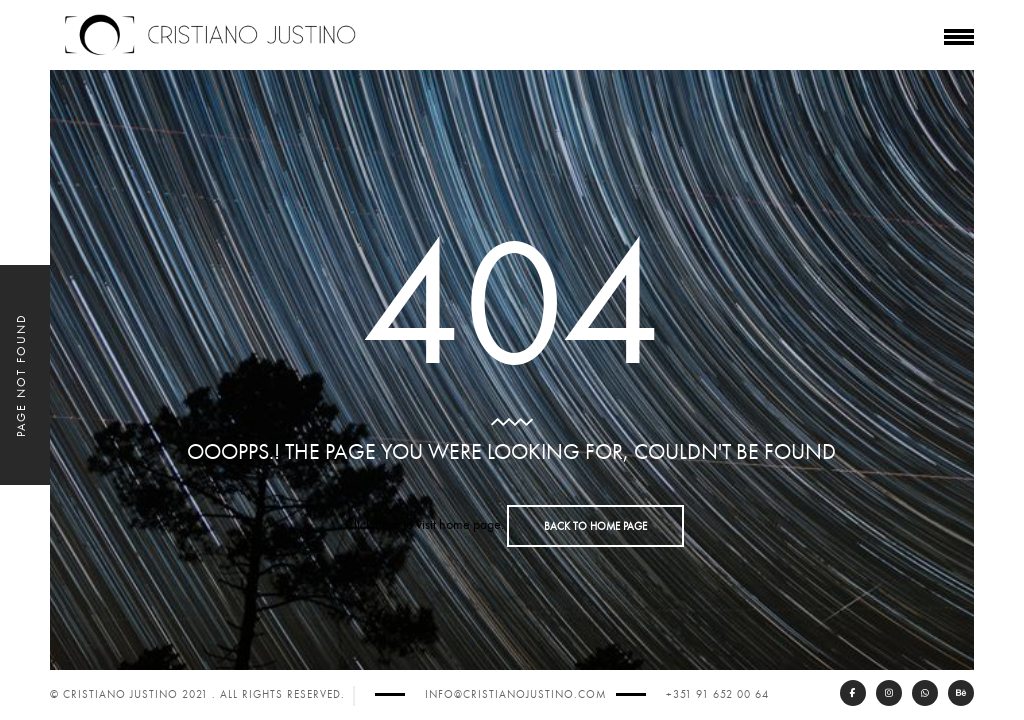  What do you see at coordinates (424, 524) in the screenshot?
I see `Click here to visit home page.` at bounding box center [424, 524].